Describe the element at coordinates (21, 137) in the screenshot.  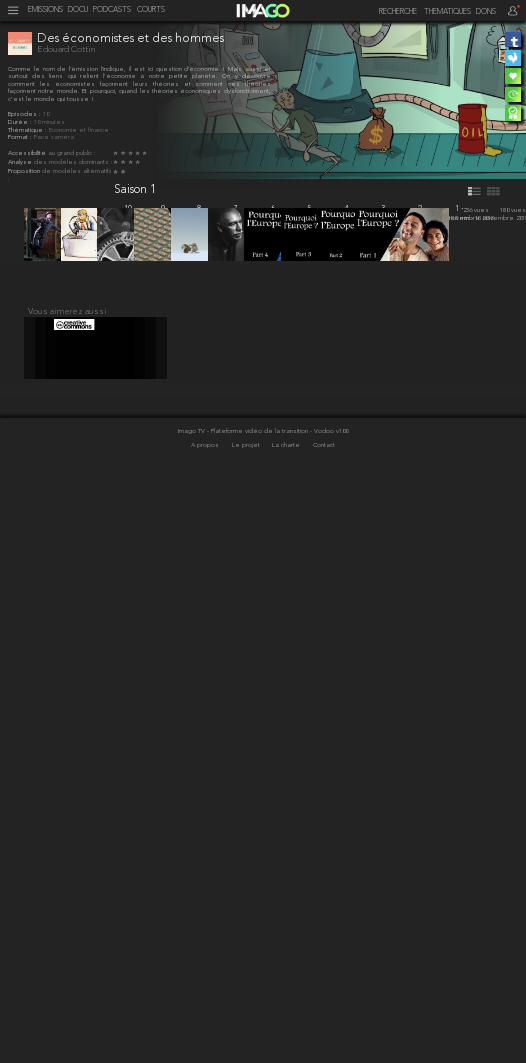
I see `Format :` at that location.